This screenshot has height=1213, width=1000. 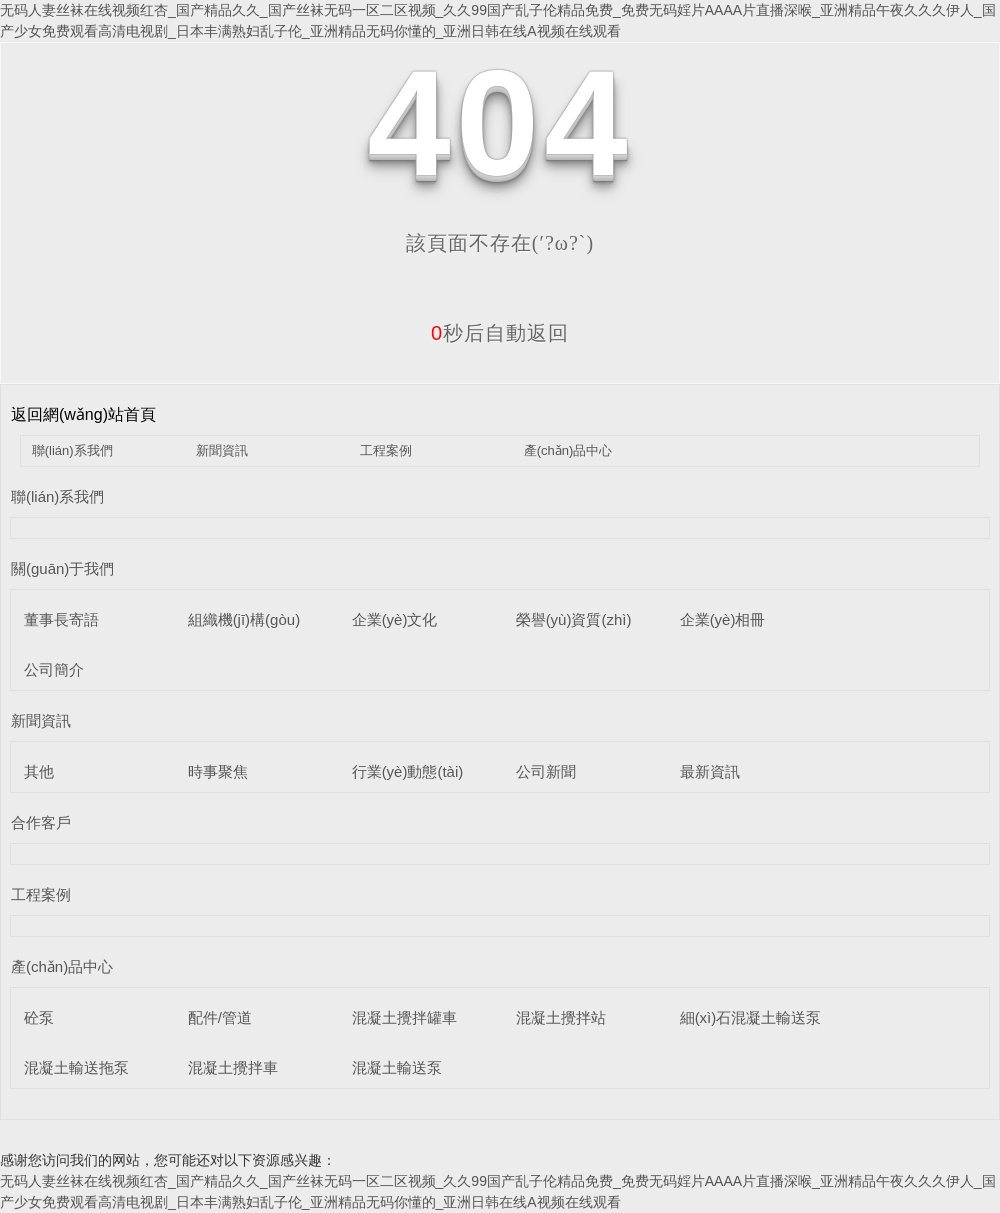 I want to click on 混凝土輸送拖泵, so click(x=76, y=1067).